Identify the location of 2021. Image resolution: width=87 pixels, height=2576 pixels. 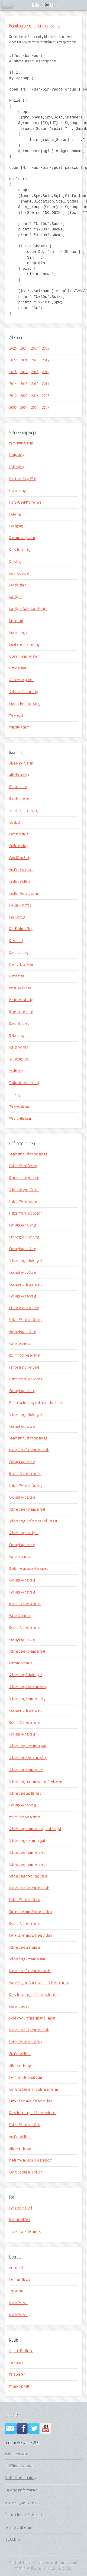
(24, 360).